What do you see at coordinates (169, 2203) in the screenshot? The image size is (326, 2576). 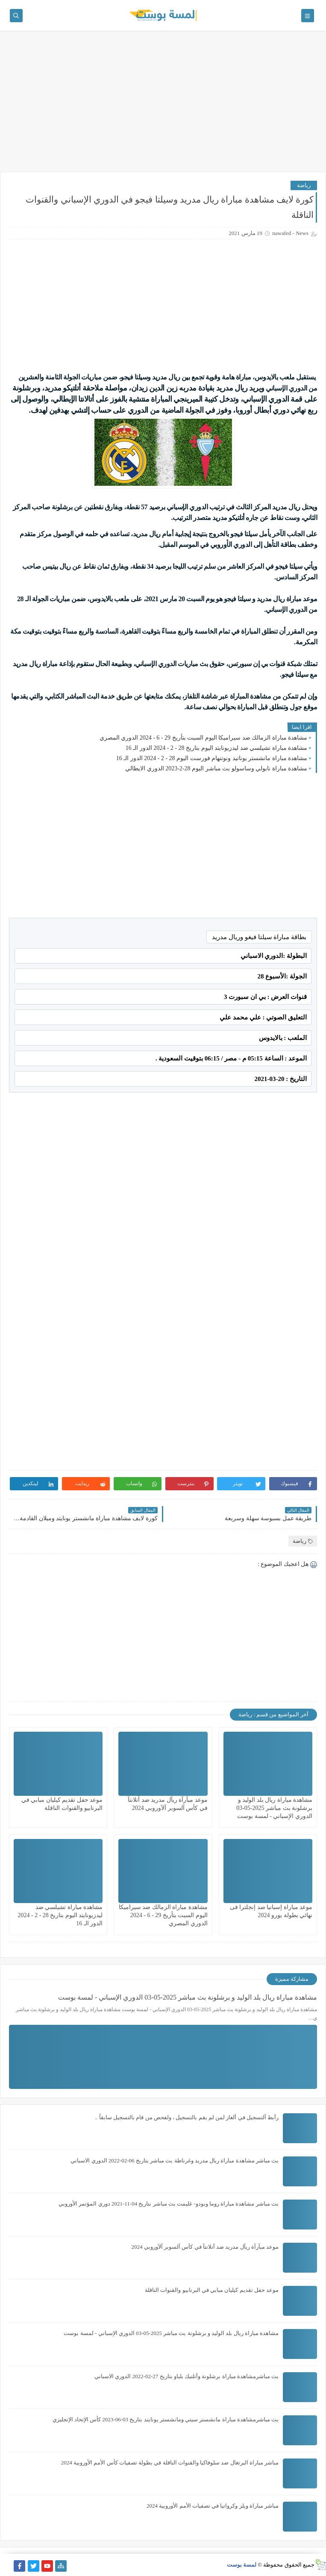 I see `بث مباشر مشاهدة مباراة روما وبودو- غليمت بث مباشر بتاريخ 04-11-2021 دوري المؤتمر الأوروبي` at bounding box center [169, 2203].